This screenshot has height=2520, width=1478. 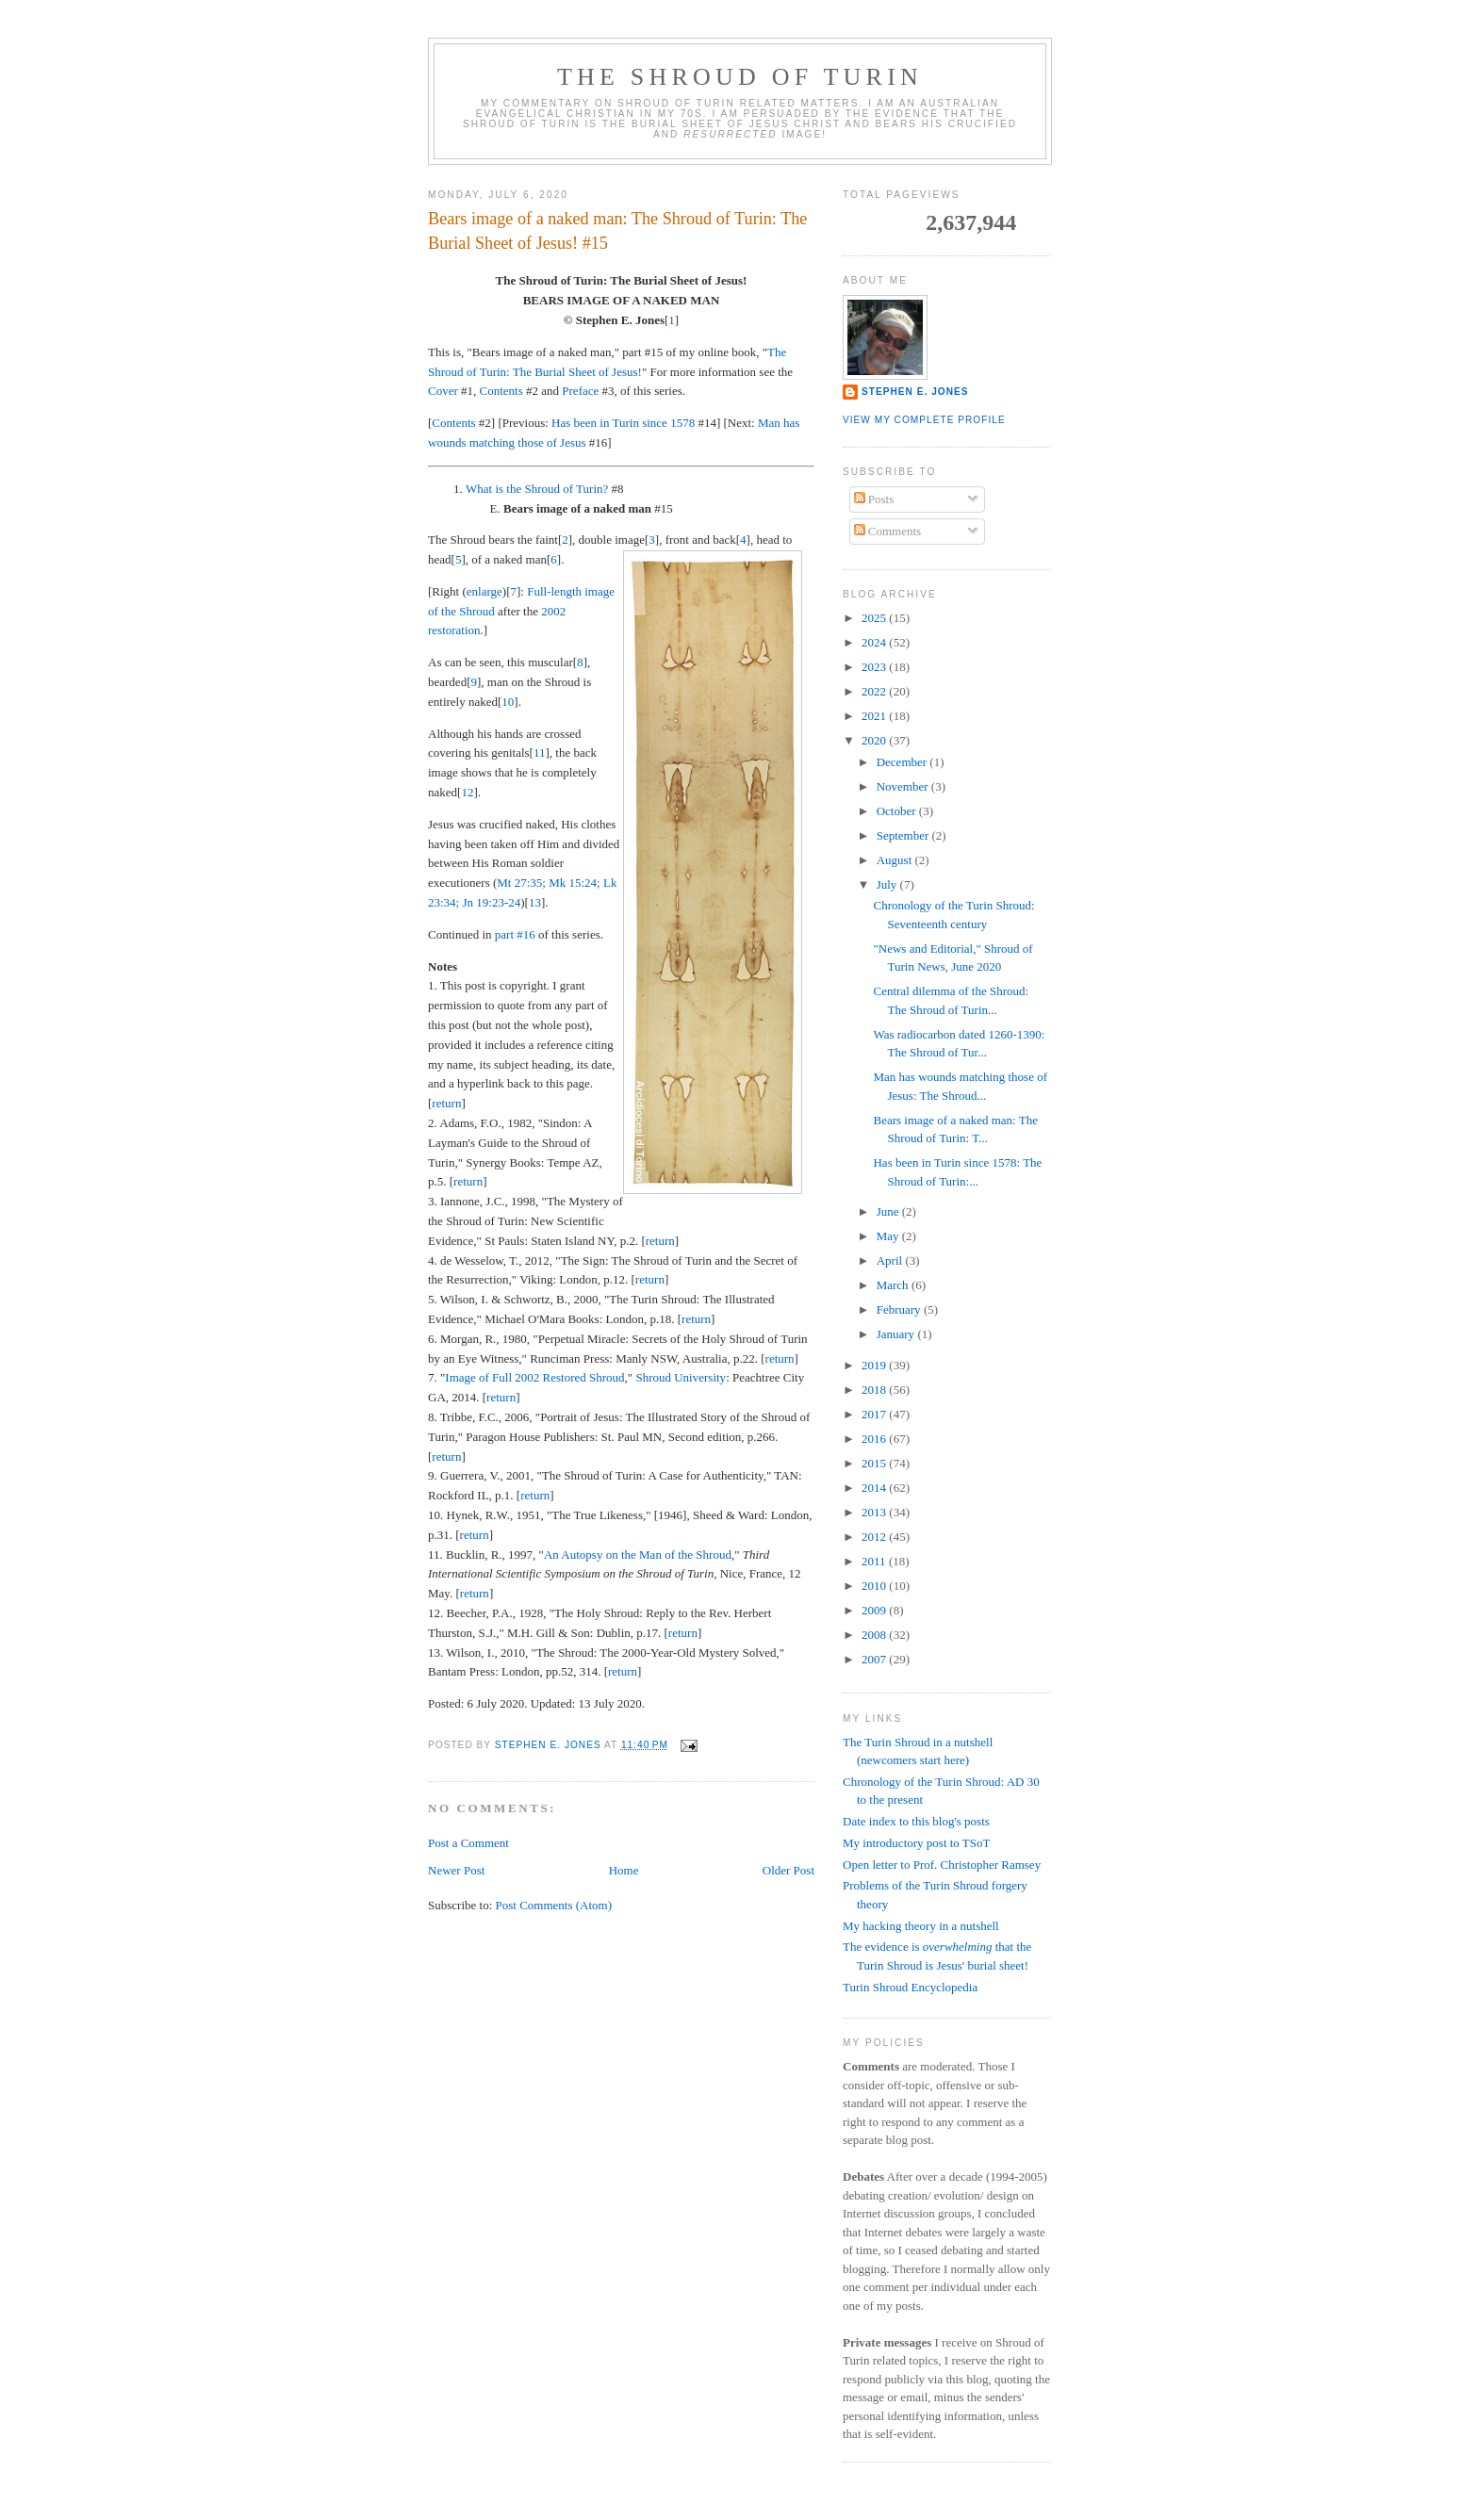 What do you see at coordinates (904, 835) in the screenshot?
I see `September` at bounding box center [904, 835].